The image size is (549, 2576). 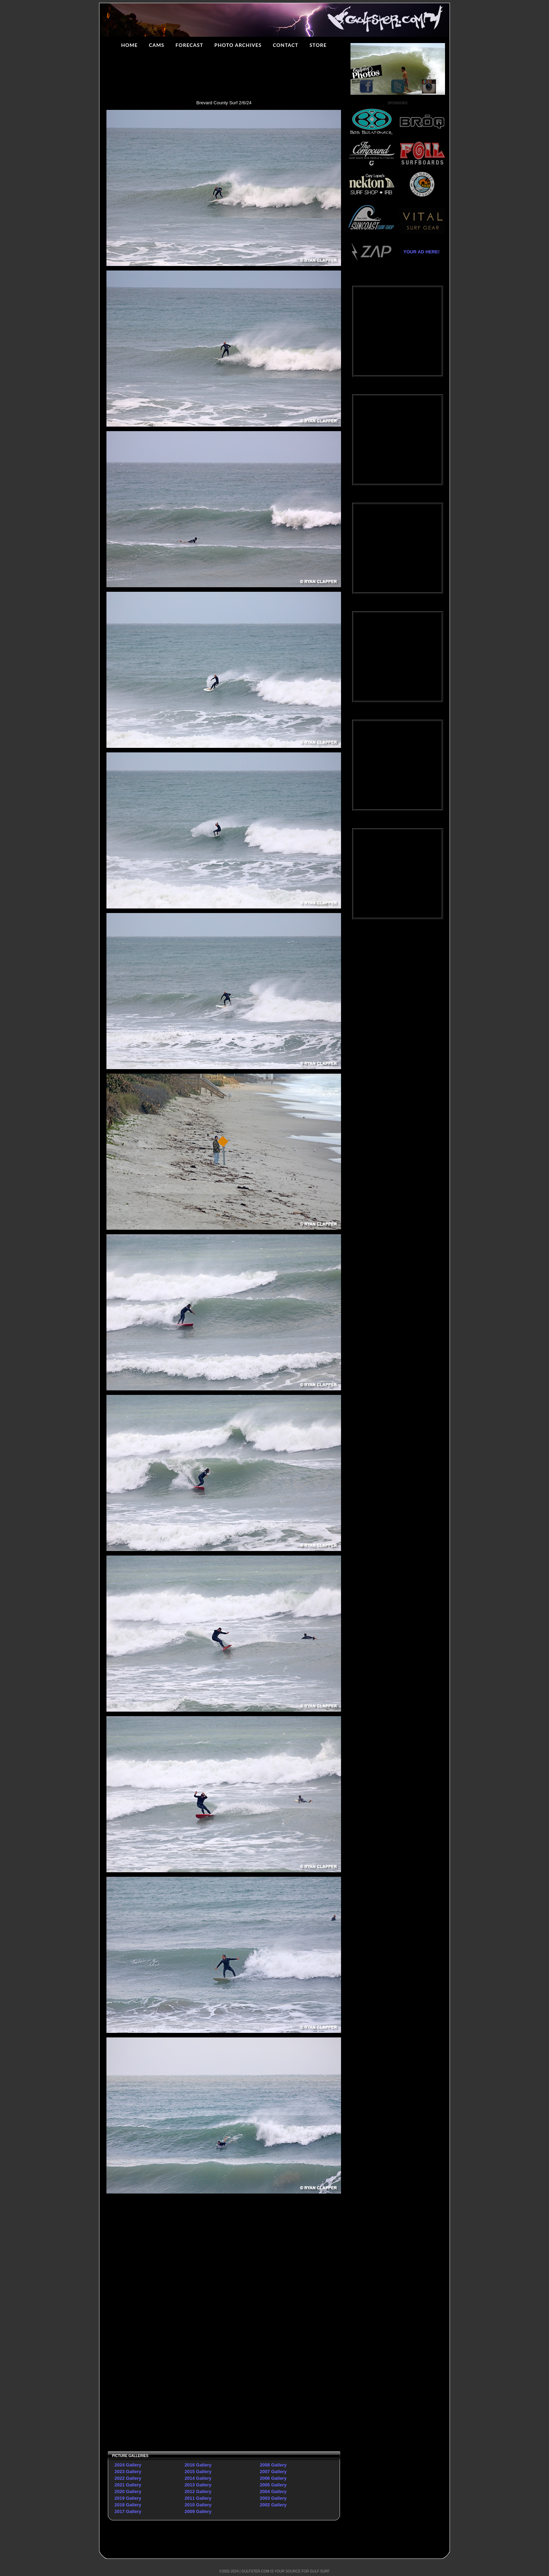 What do you see at coordinates (198, 2491) in the screenshot?
I see `2012 Gallery` at bounding box center [198, 2491].